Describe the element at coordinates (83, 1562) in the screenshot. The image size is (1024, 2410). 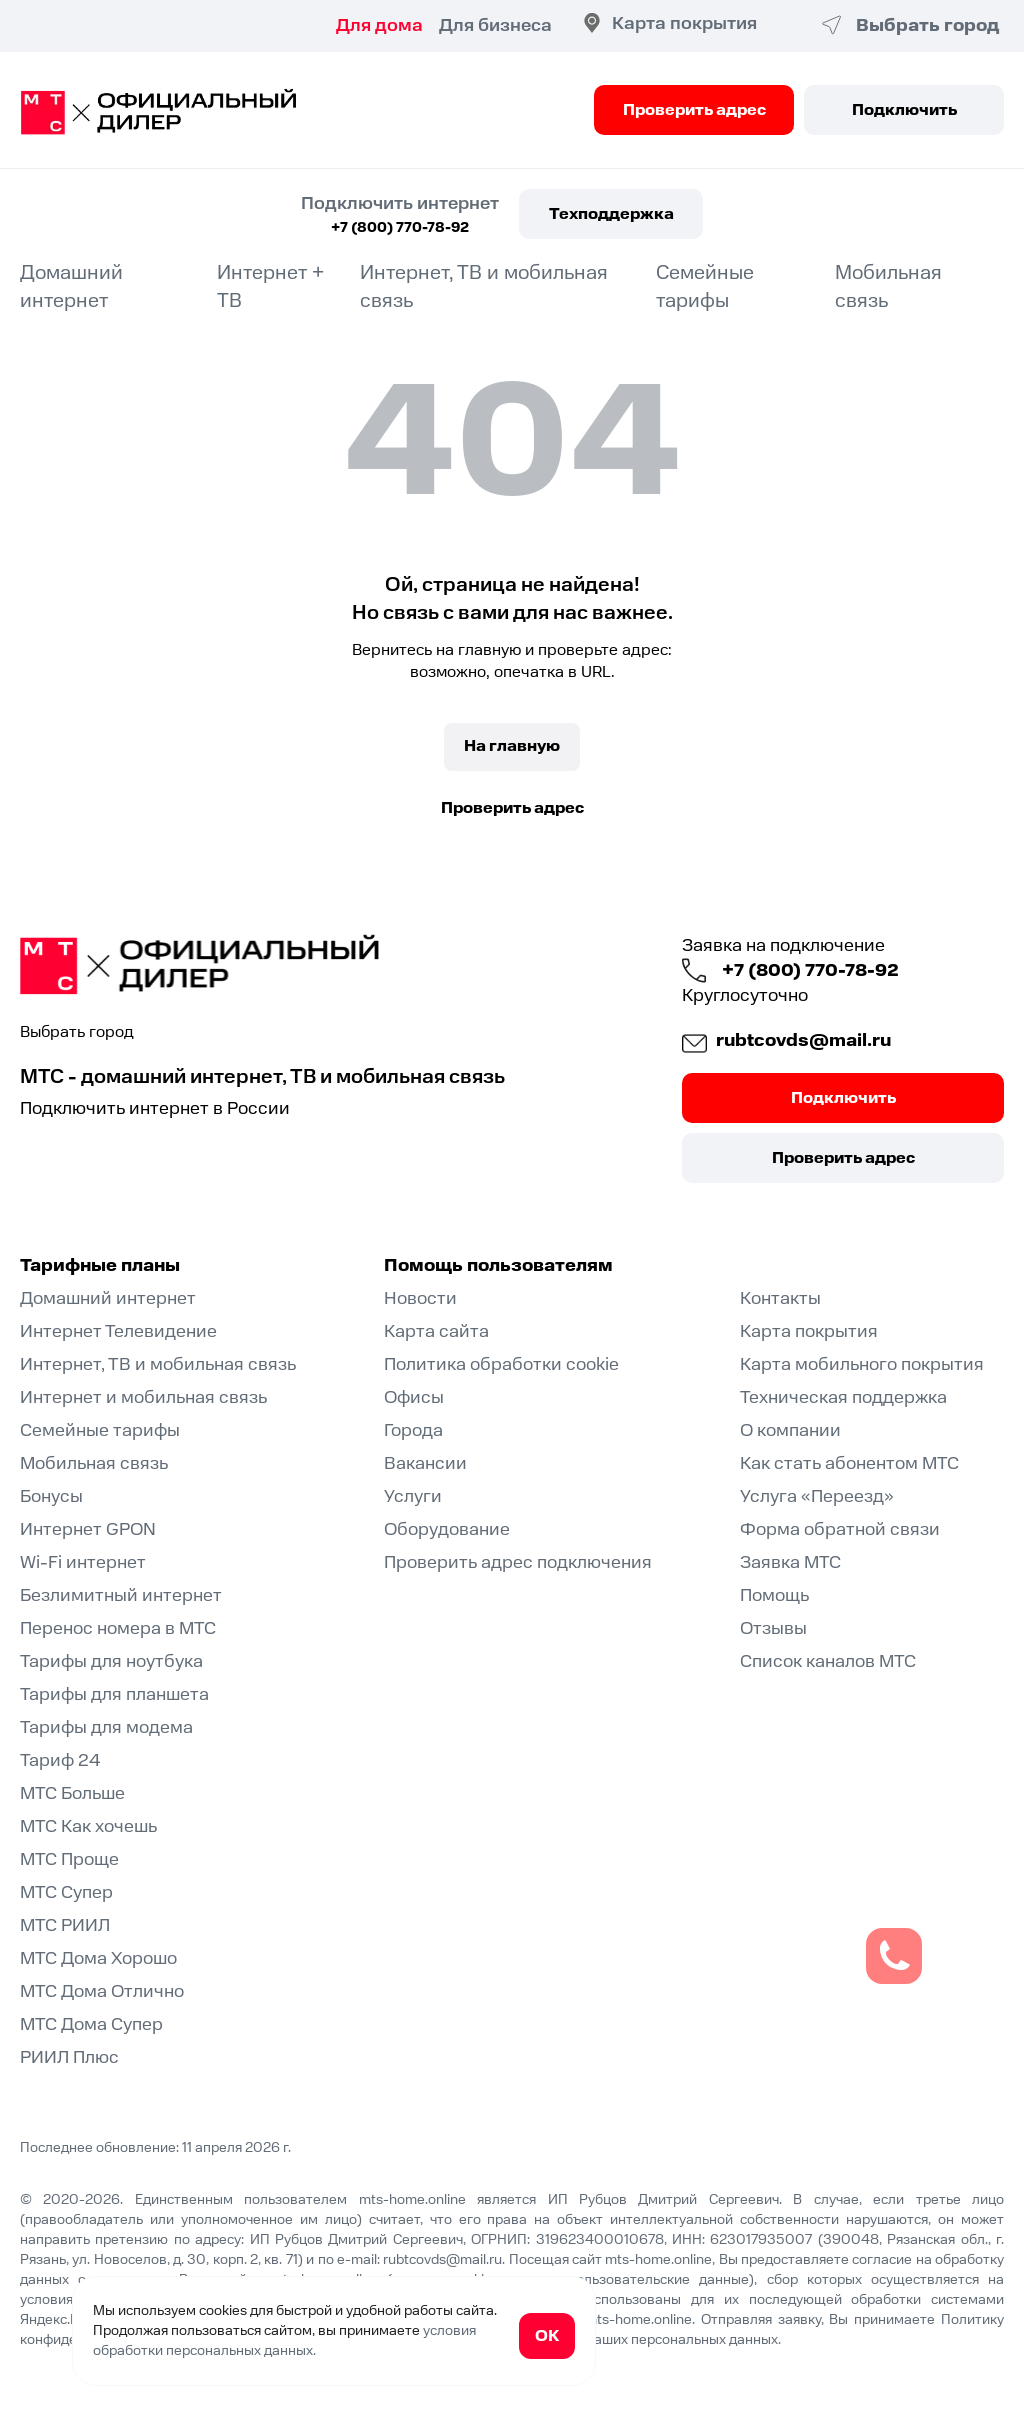
I see `Wi-Fi интернет` at that location.